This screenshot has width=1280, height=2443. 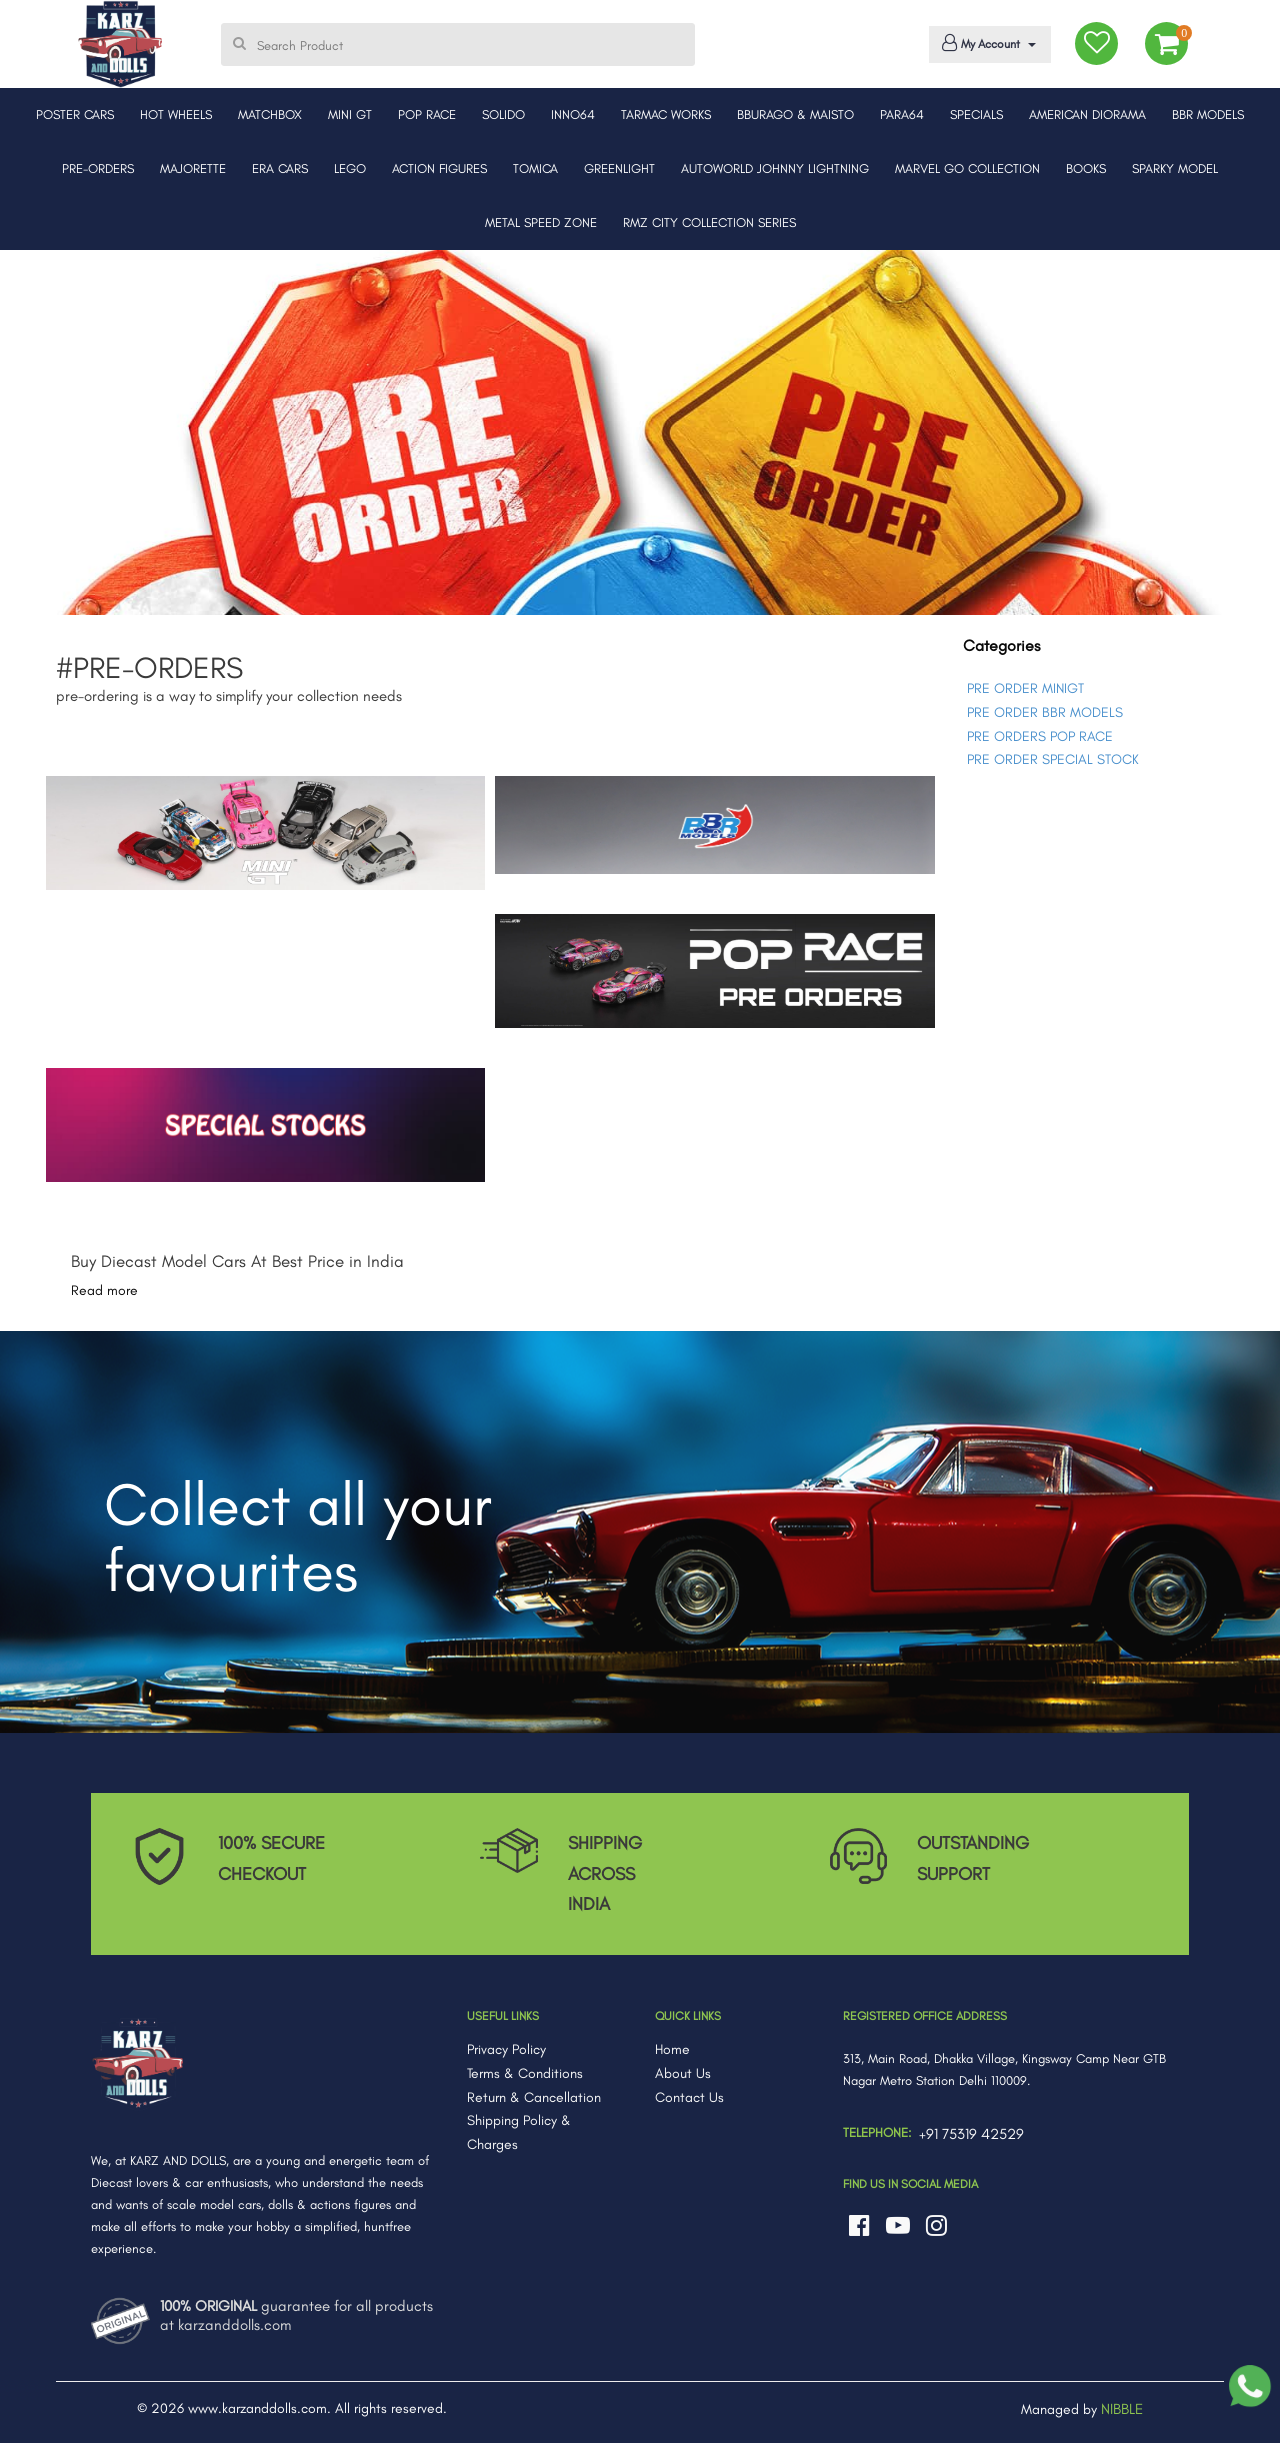 I want to click on PRE ORDER SPECIAL STOCK, so click(x=1053, y=759).